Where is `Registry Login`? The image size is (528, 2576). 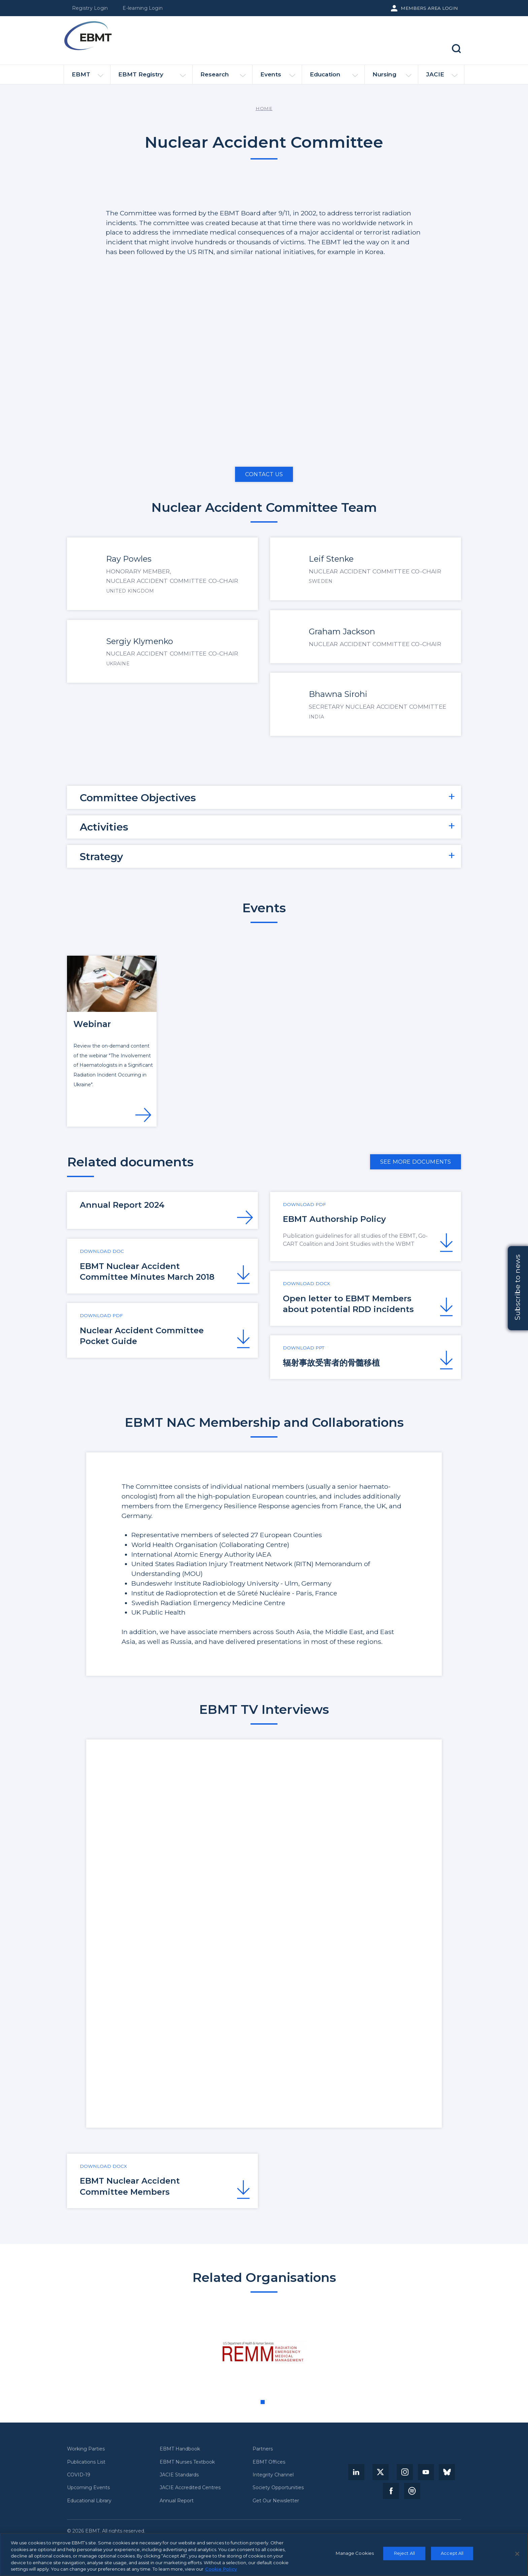 Registry Login is located at coordinates (90, 8).